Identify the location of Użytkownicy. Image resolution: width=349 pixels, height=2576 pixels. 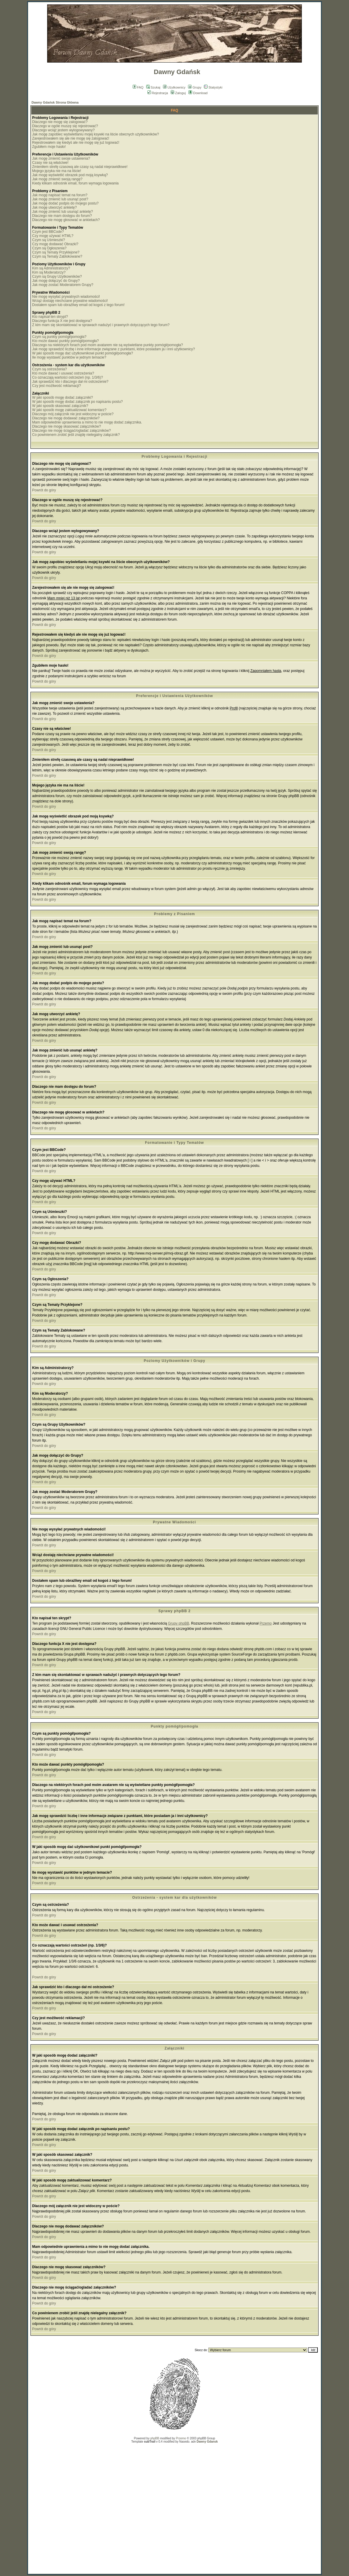
(174, 87).